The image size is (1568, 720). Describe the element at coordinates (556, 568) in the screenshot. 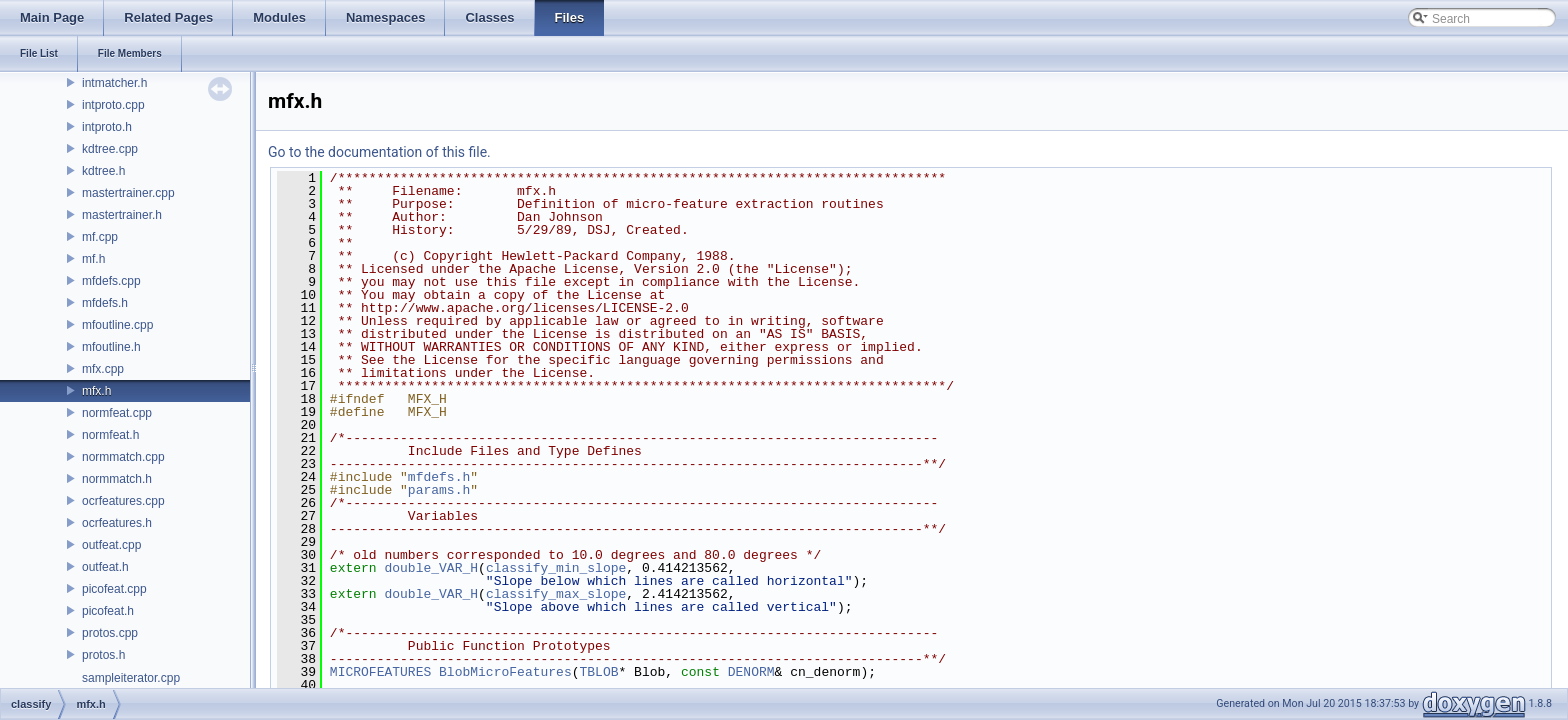

I see `classify_min_slope` at that location.